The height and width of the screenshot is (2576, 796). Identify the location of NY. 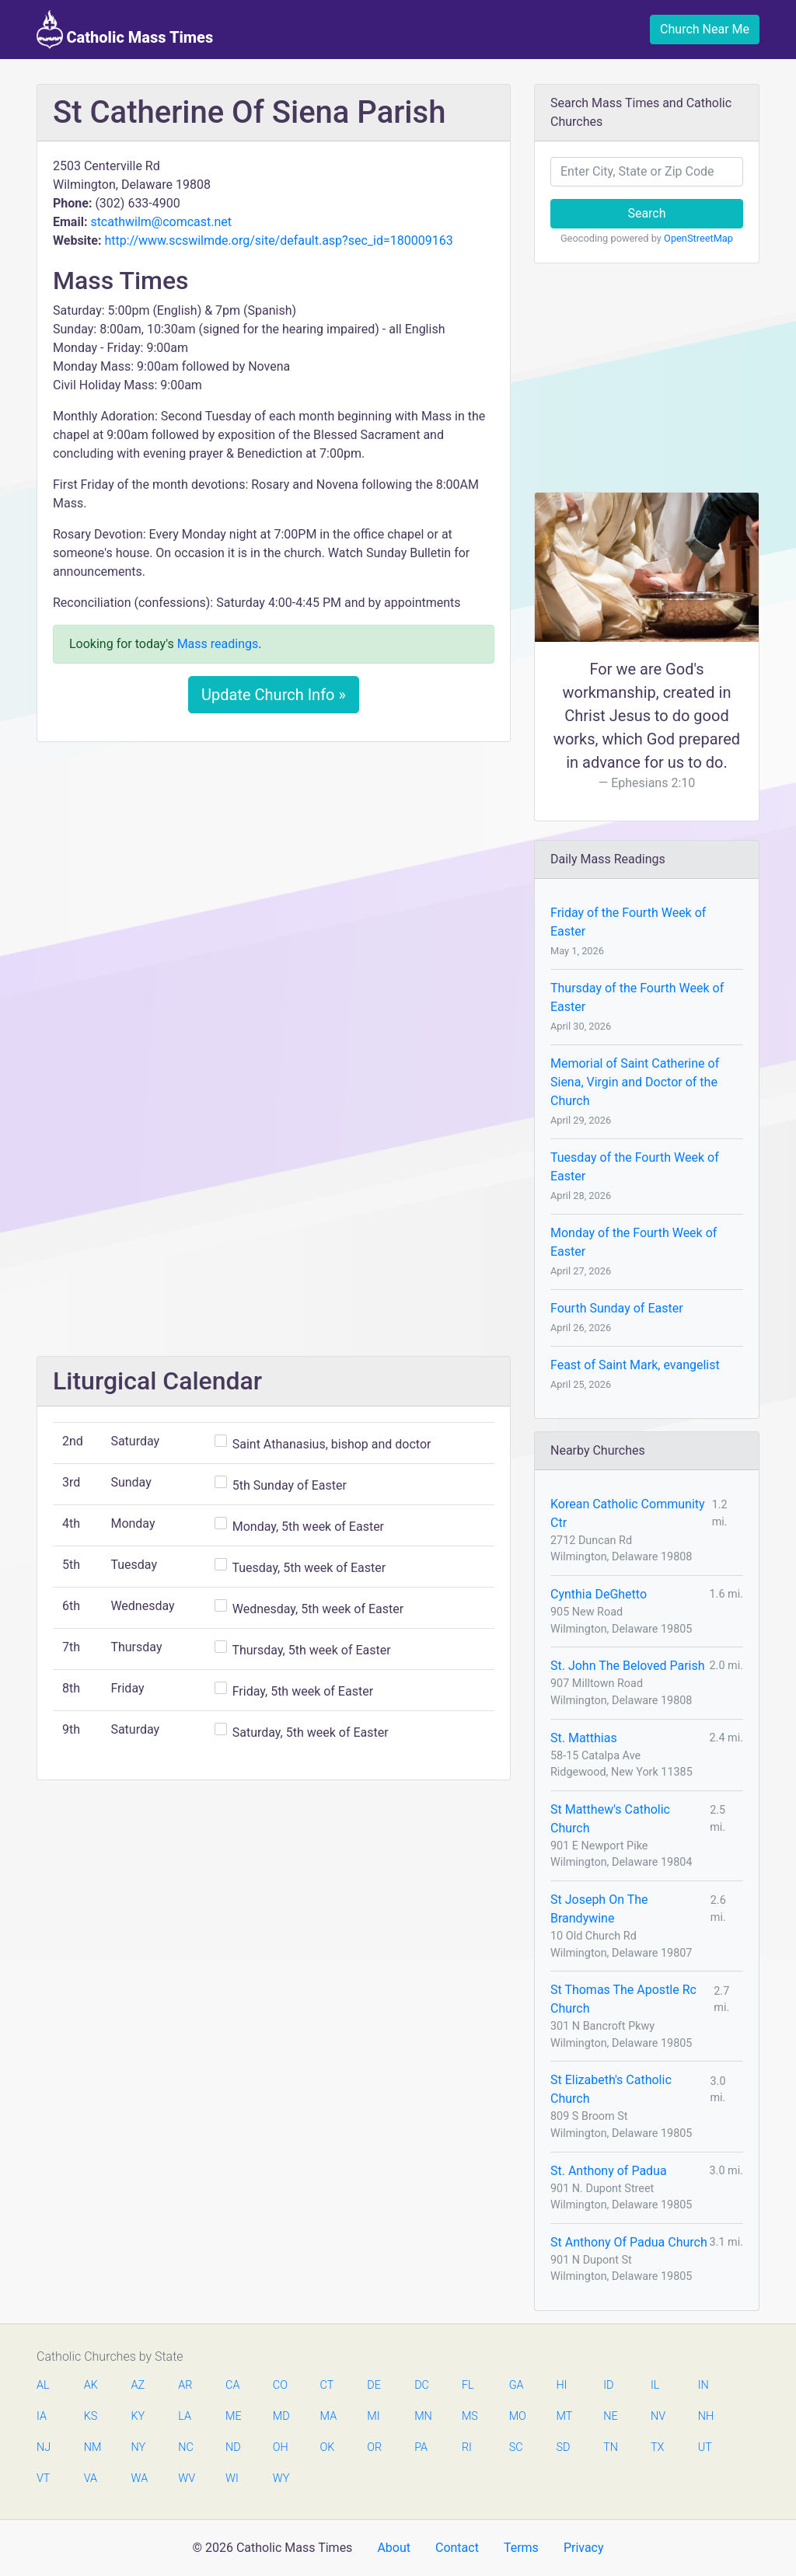
(138, 2447).